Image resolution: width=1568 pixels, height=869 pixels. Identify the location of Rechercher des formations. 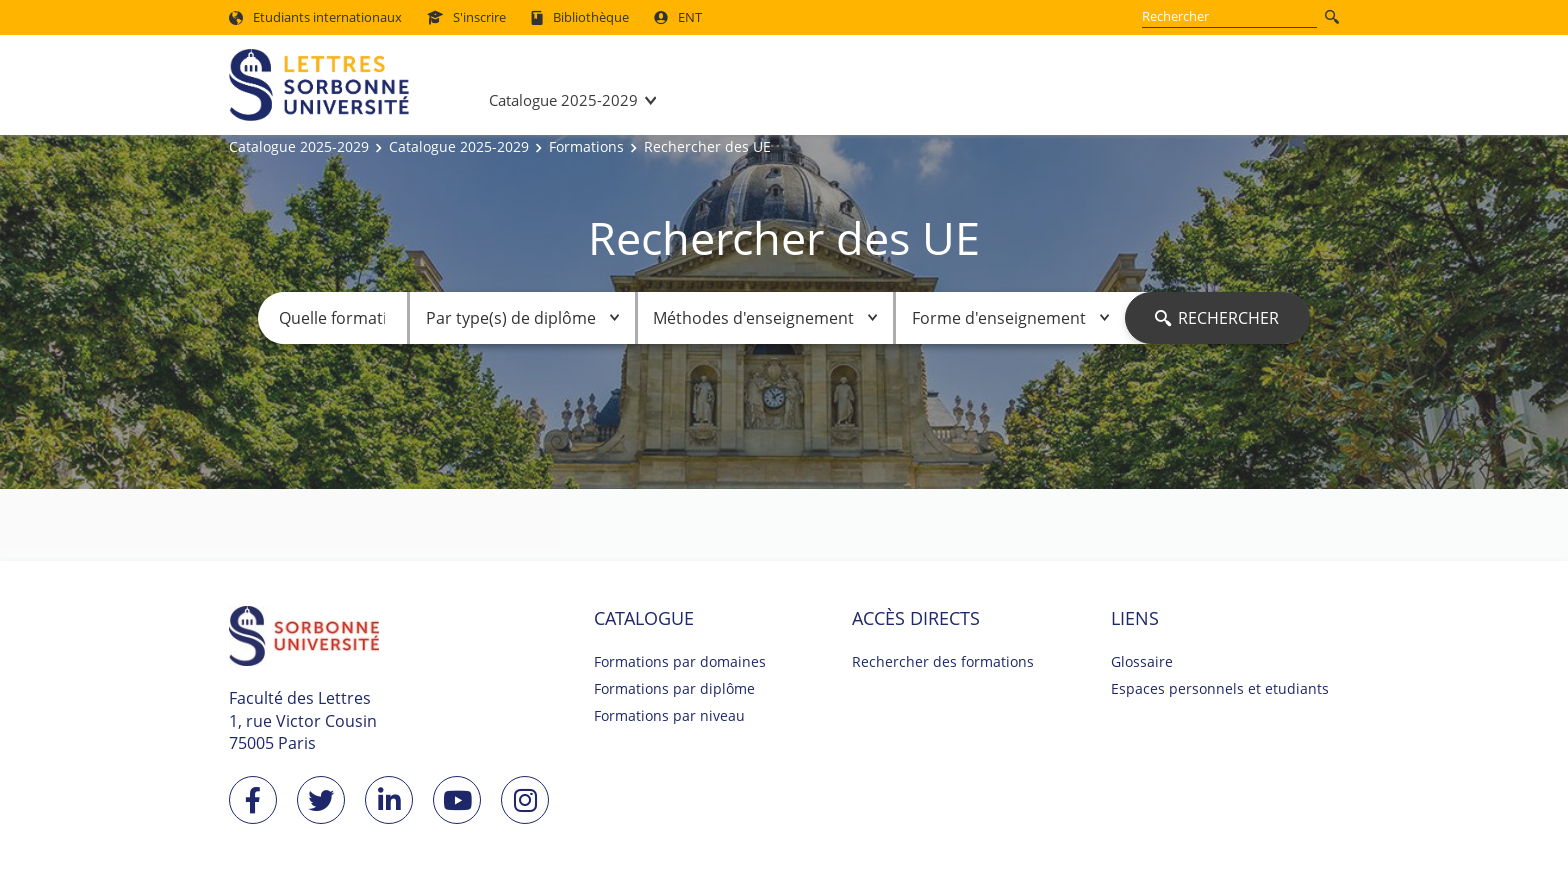
(943, 661).